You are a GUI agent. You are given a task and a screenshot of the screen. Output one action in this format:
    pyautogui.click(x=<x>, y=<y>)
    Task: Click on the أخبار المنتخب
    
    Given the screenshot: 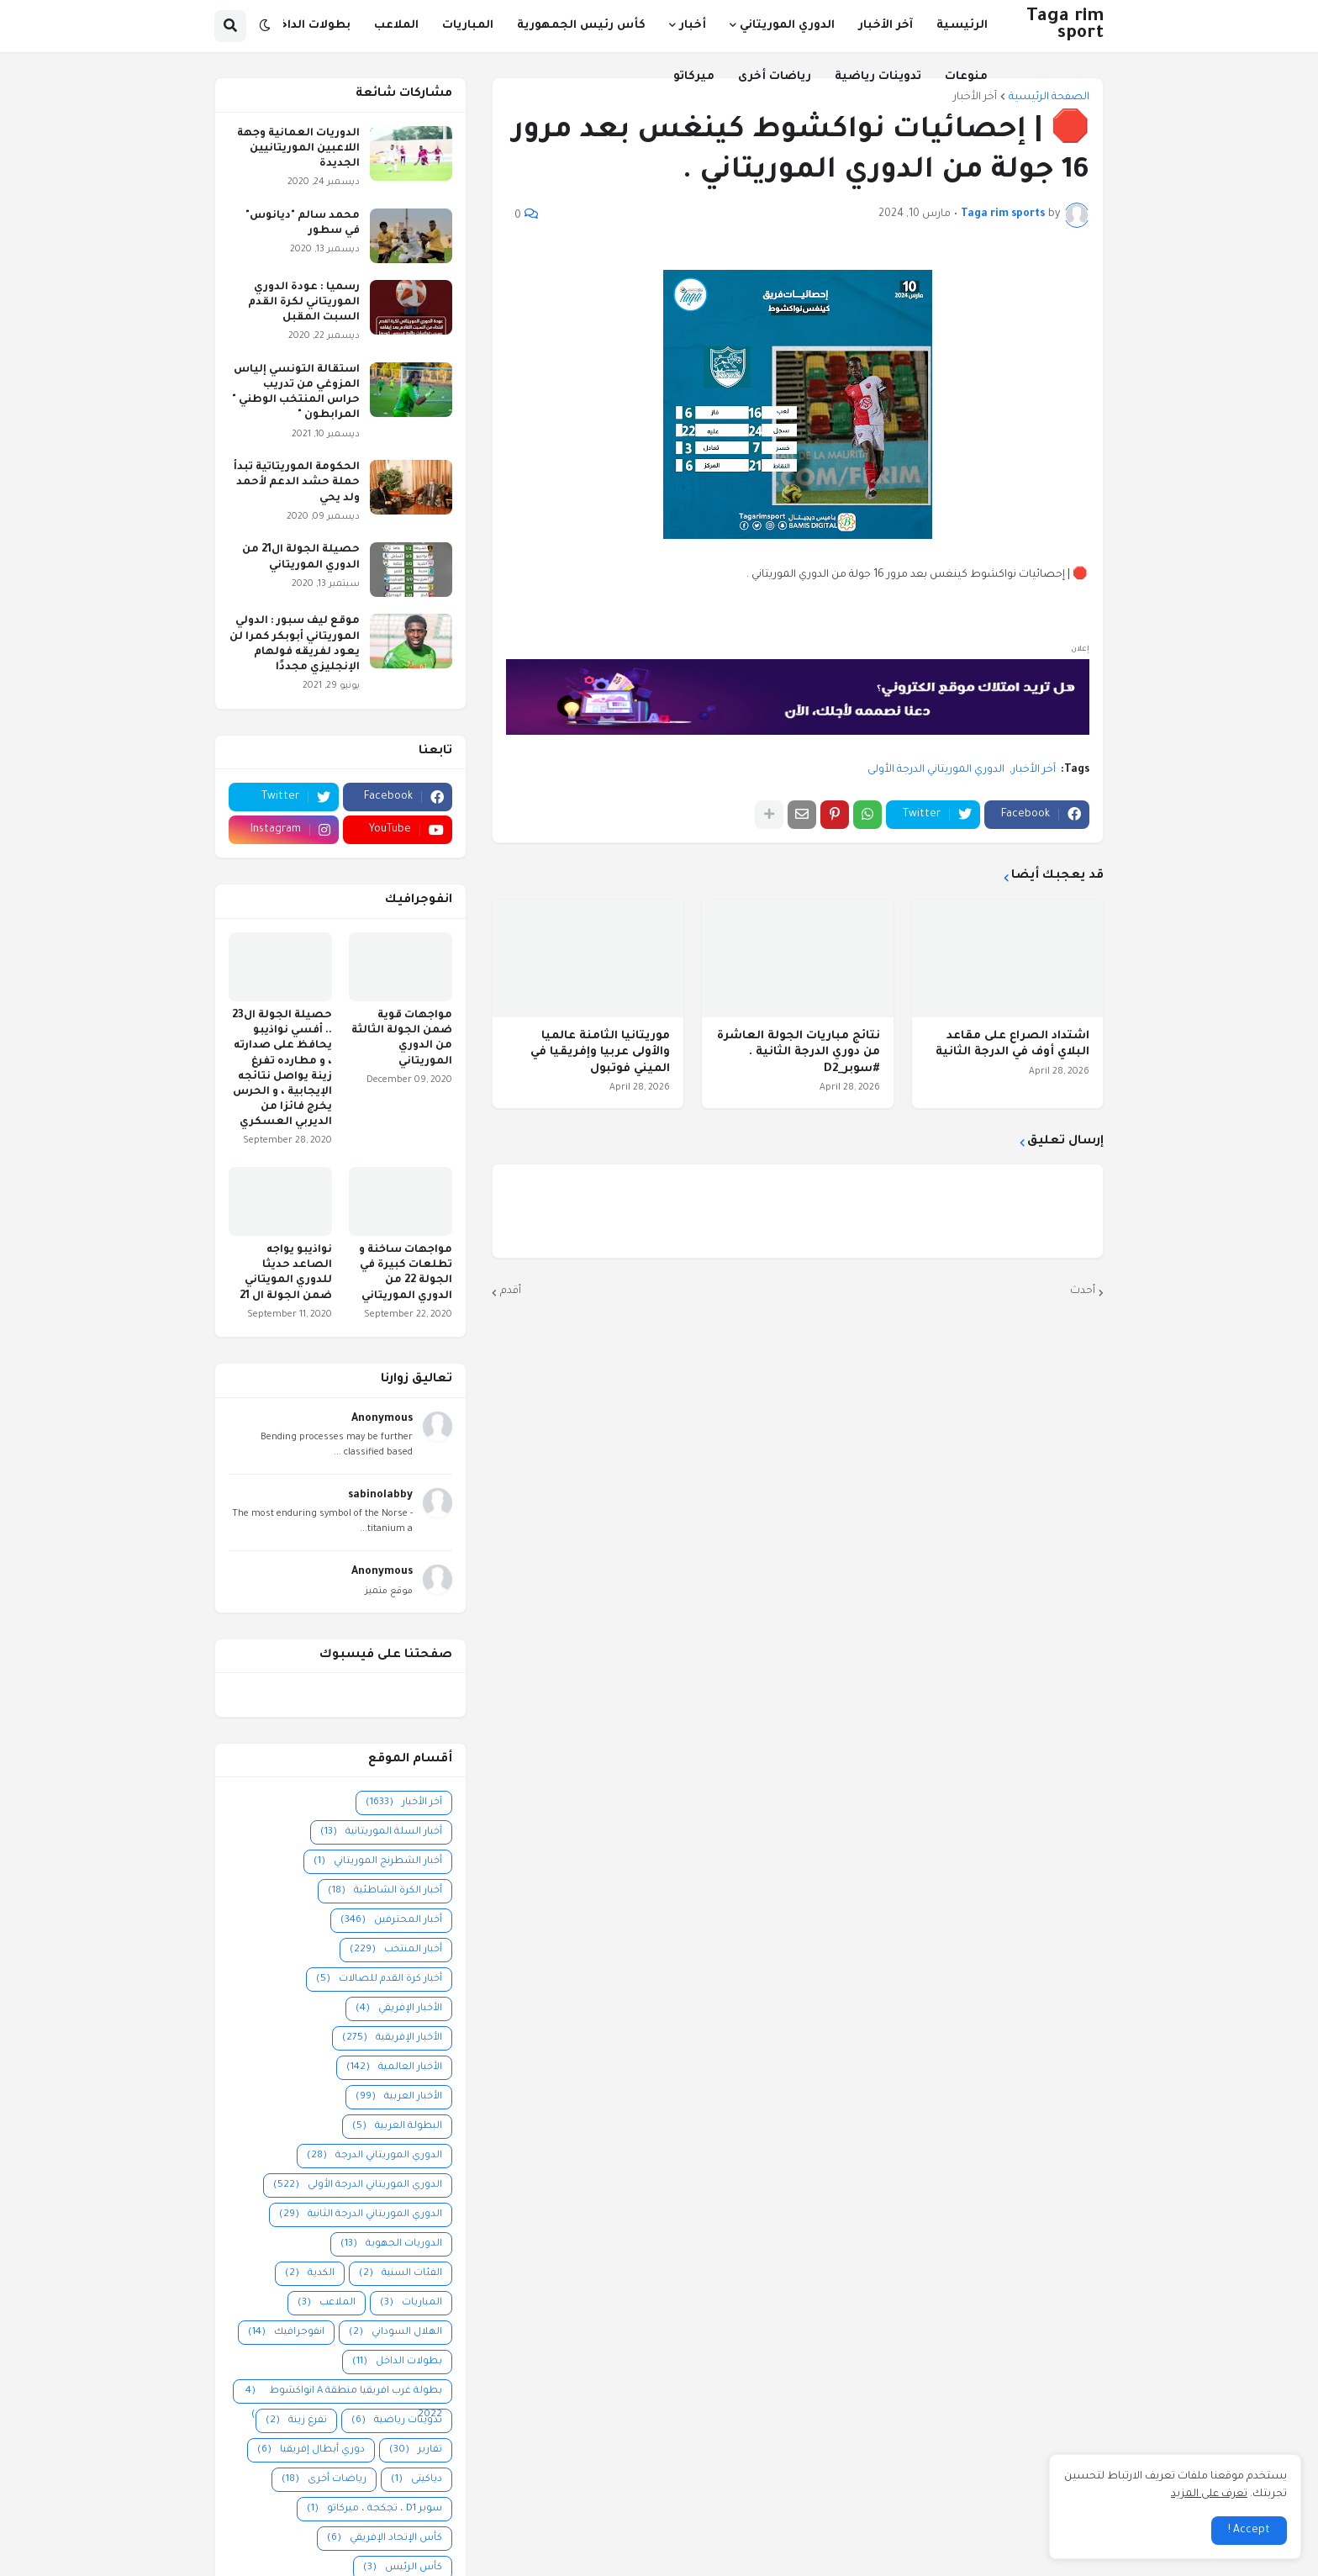 What is the action you would take?
    pyautogui.click(x=396, y=1950)
    